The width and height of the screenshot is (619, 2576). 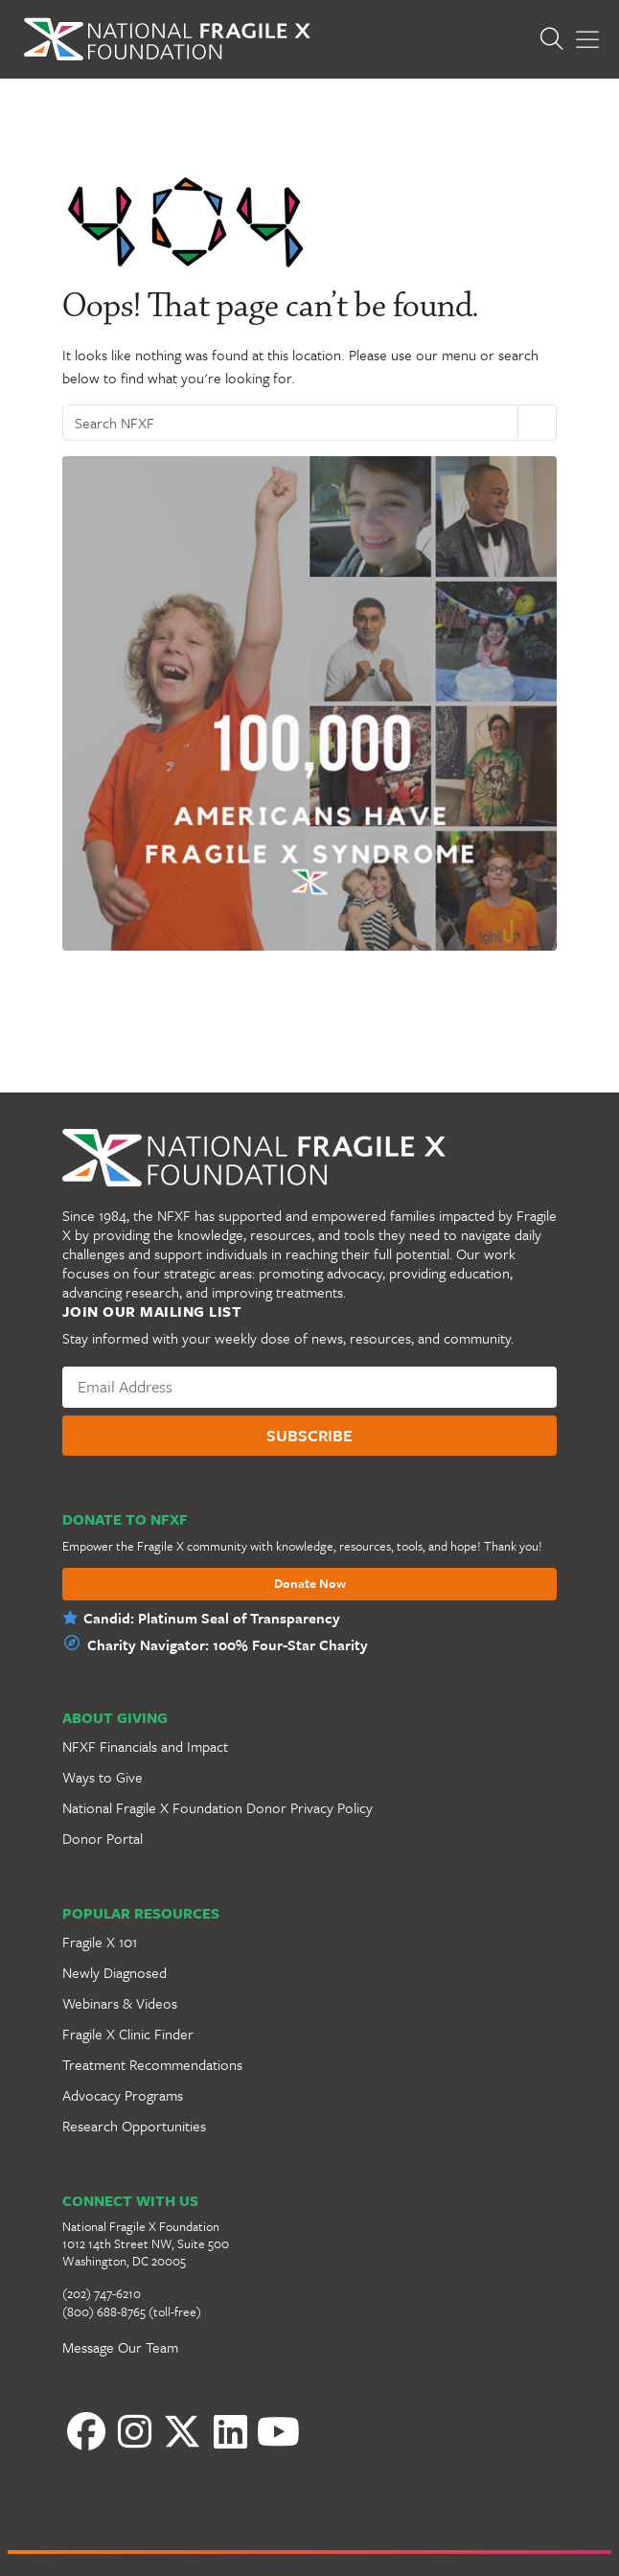 I want to click on (202) 747-6210, so click(x=101, y=2293).